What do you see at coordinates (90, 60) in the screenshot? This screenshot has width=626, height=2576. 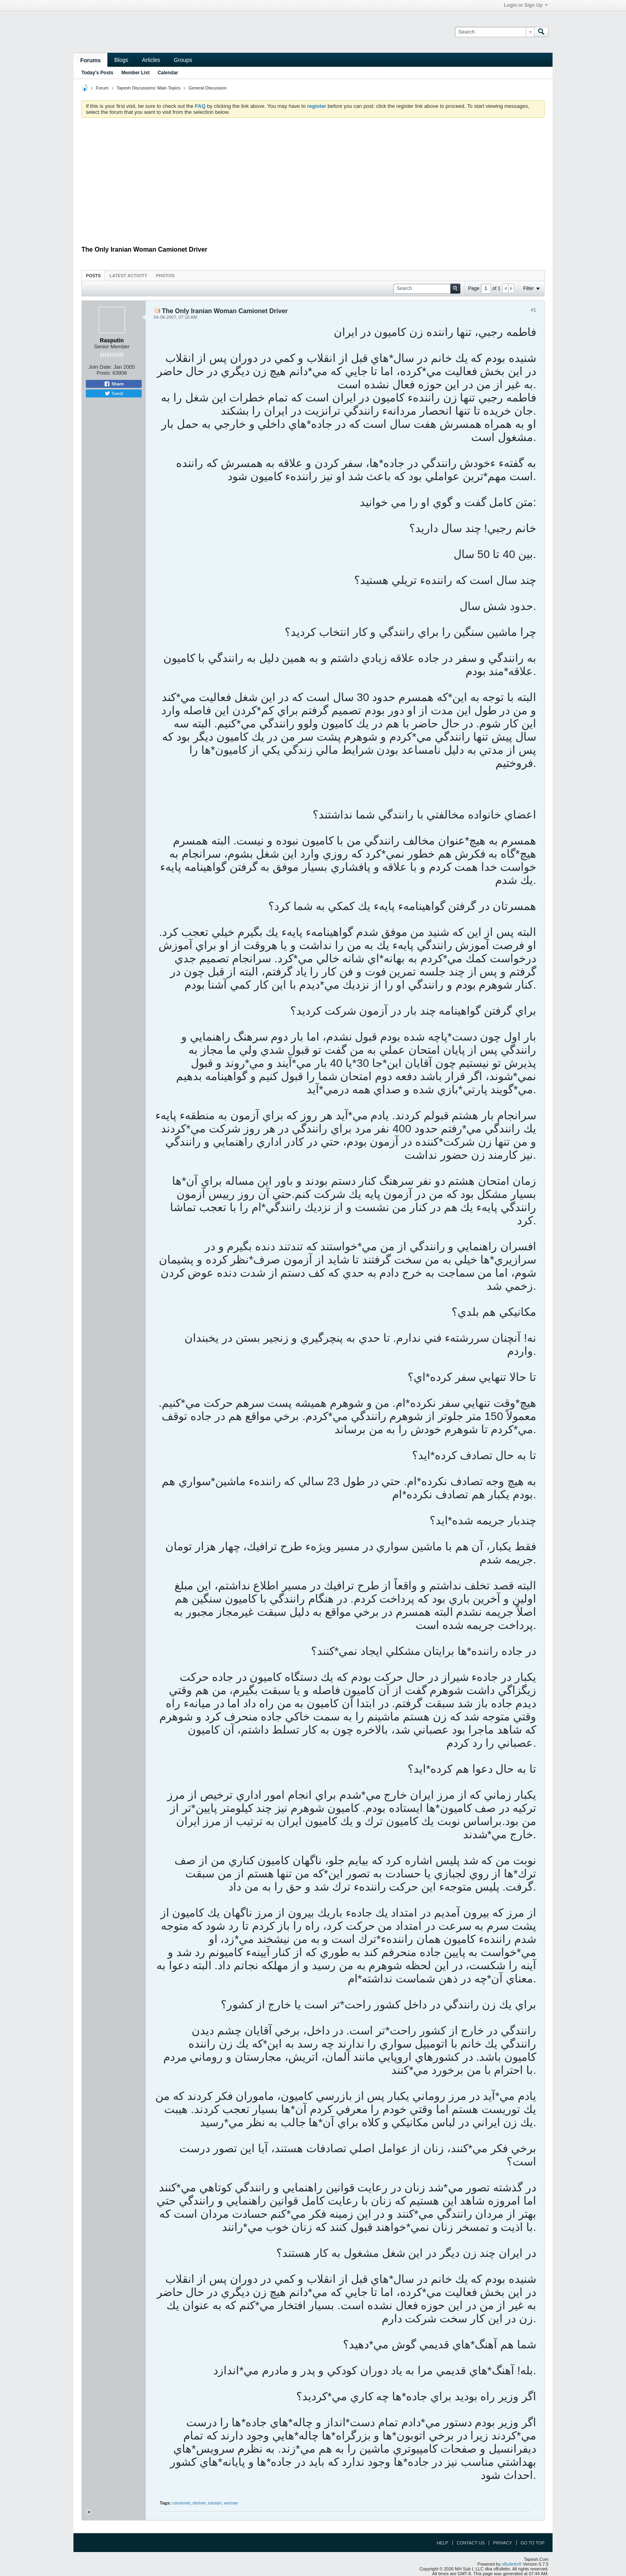 I see `Forums` at bounding box center [90, 60].